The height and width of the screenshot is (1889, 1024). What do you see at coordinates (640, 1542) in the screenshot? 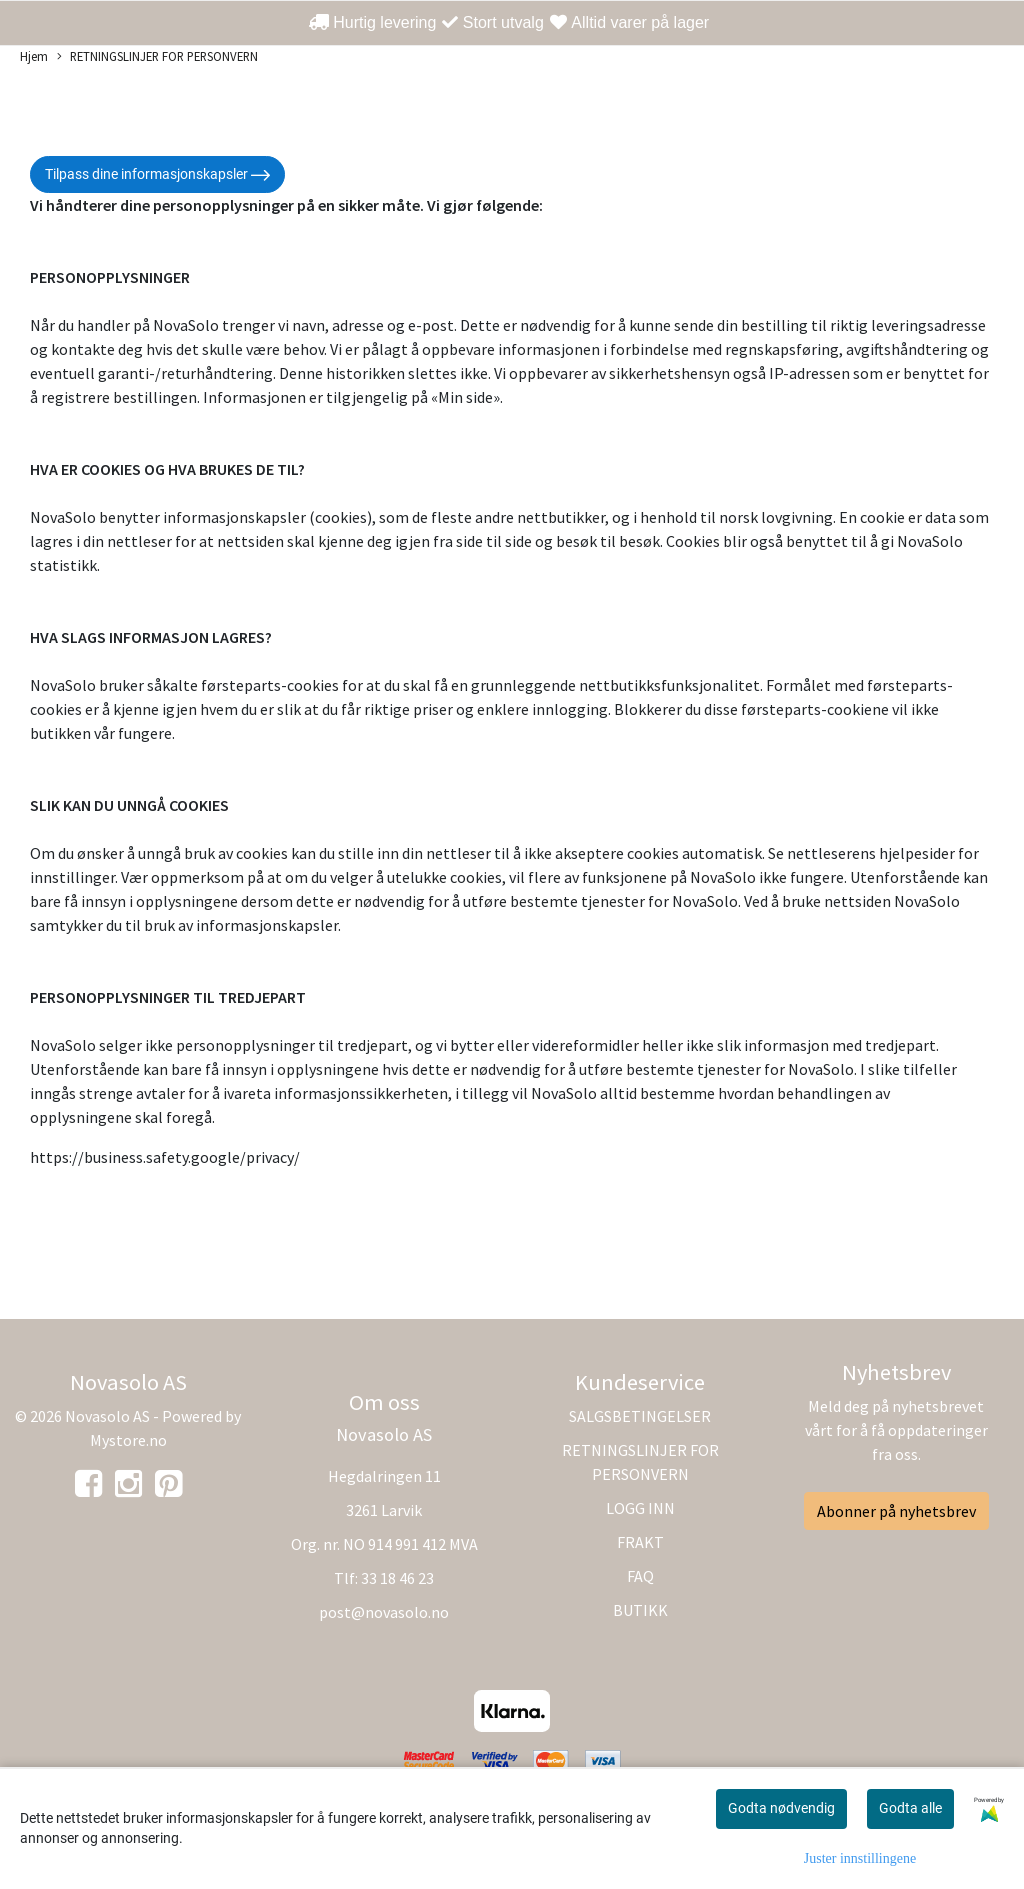
I see `FRAKT` at bounding box center [640, 1542].